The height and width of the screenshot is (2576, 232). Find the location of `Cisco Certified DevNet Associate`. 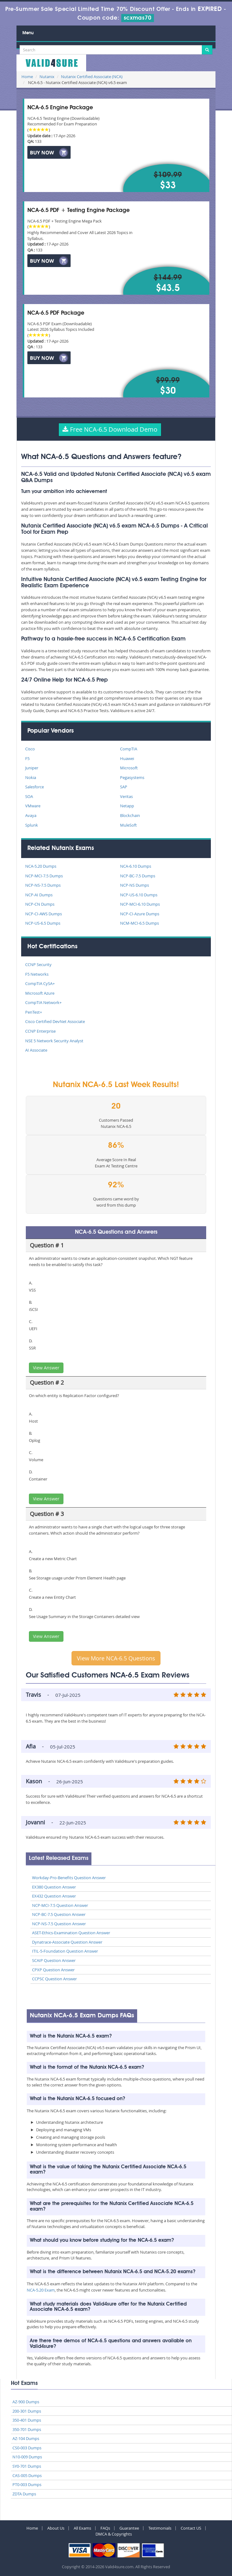

Cisco Certified DevNet Associate is located at coordinates (55, 1021).